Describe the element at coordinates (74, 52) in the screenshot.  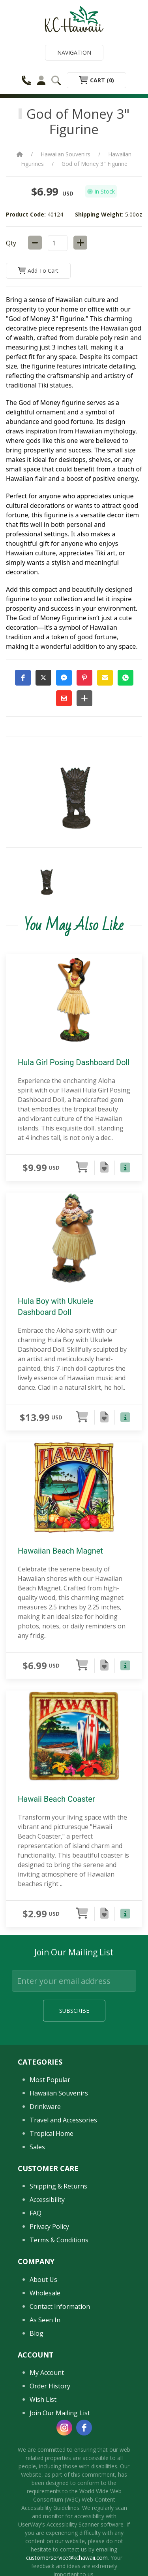
I see `Navigation` at that location.